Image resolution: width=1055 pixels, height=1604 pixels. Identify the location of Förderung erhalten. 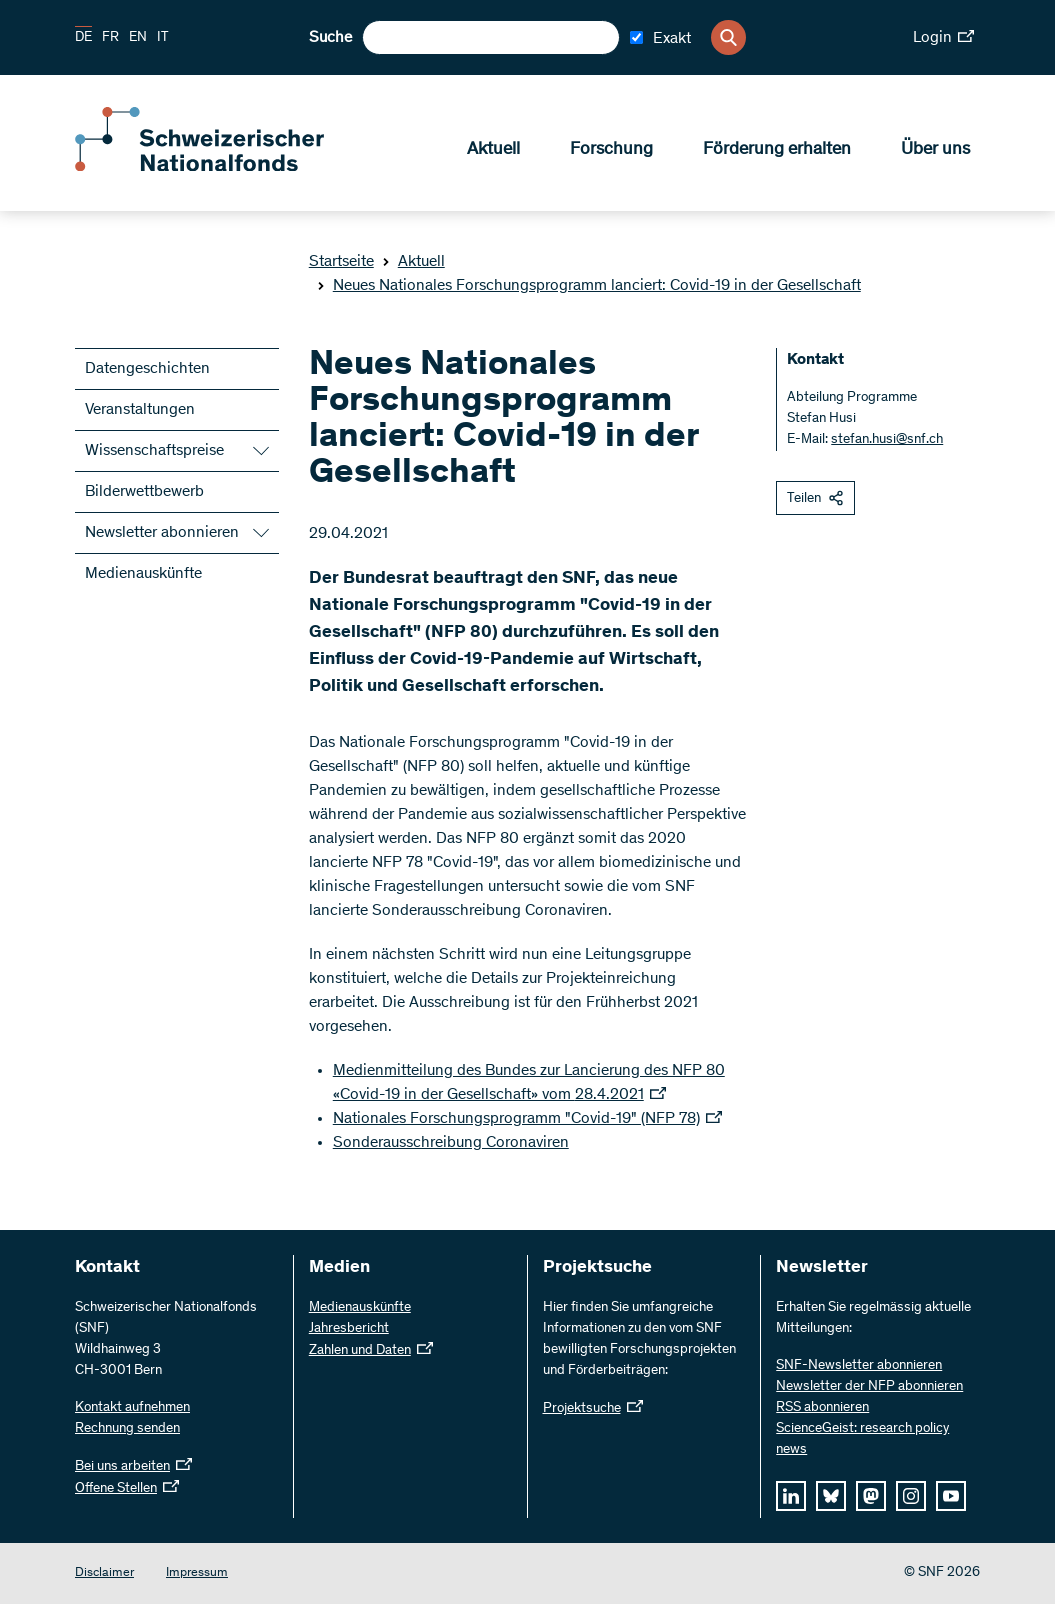
(777, 151).